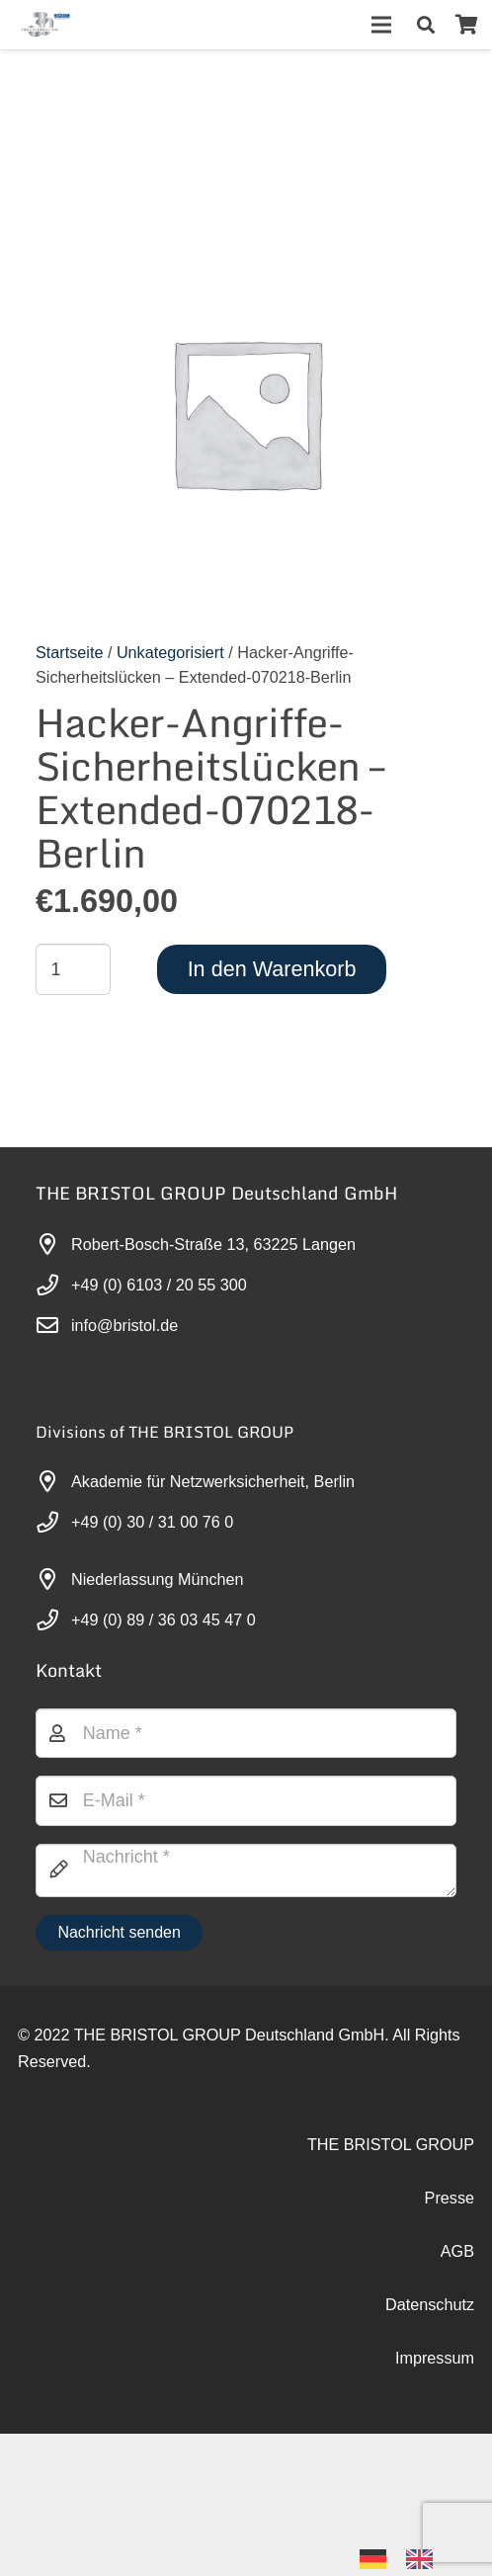 Image resolution: width=492 pixels, height=2576 pixels. Describe the element at coordinates (45, 25) in the screenshot. I see `[30-year-weit (3)]` at that location.